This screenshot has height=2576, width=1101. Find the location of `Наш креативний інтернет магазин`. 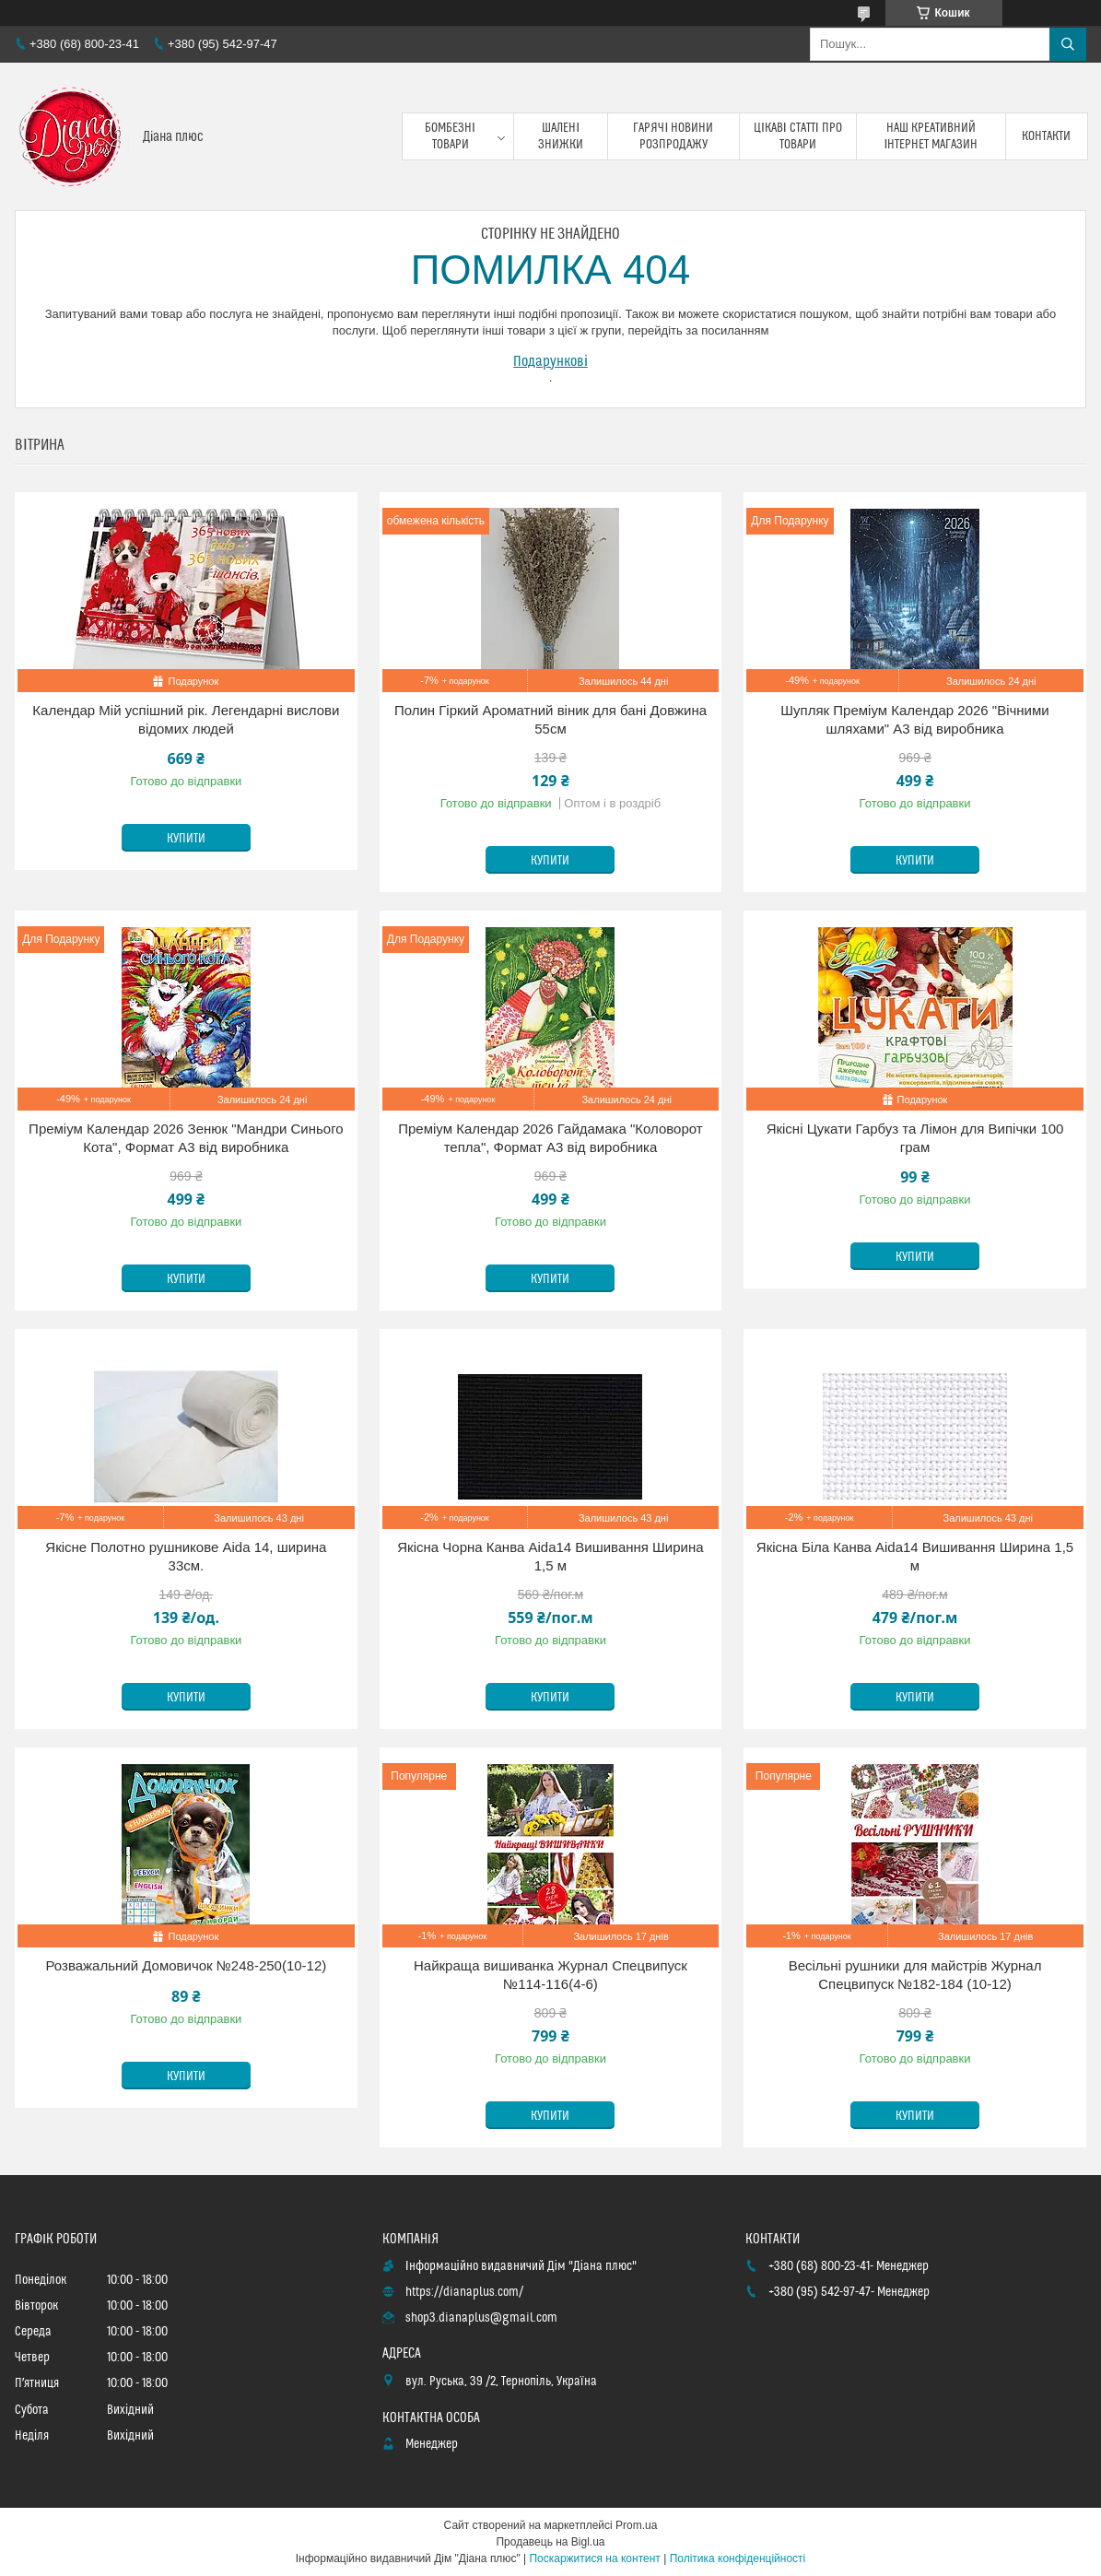

Наш креативний інтернет магазин is located at coordinates (931, 136).